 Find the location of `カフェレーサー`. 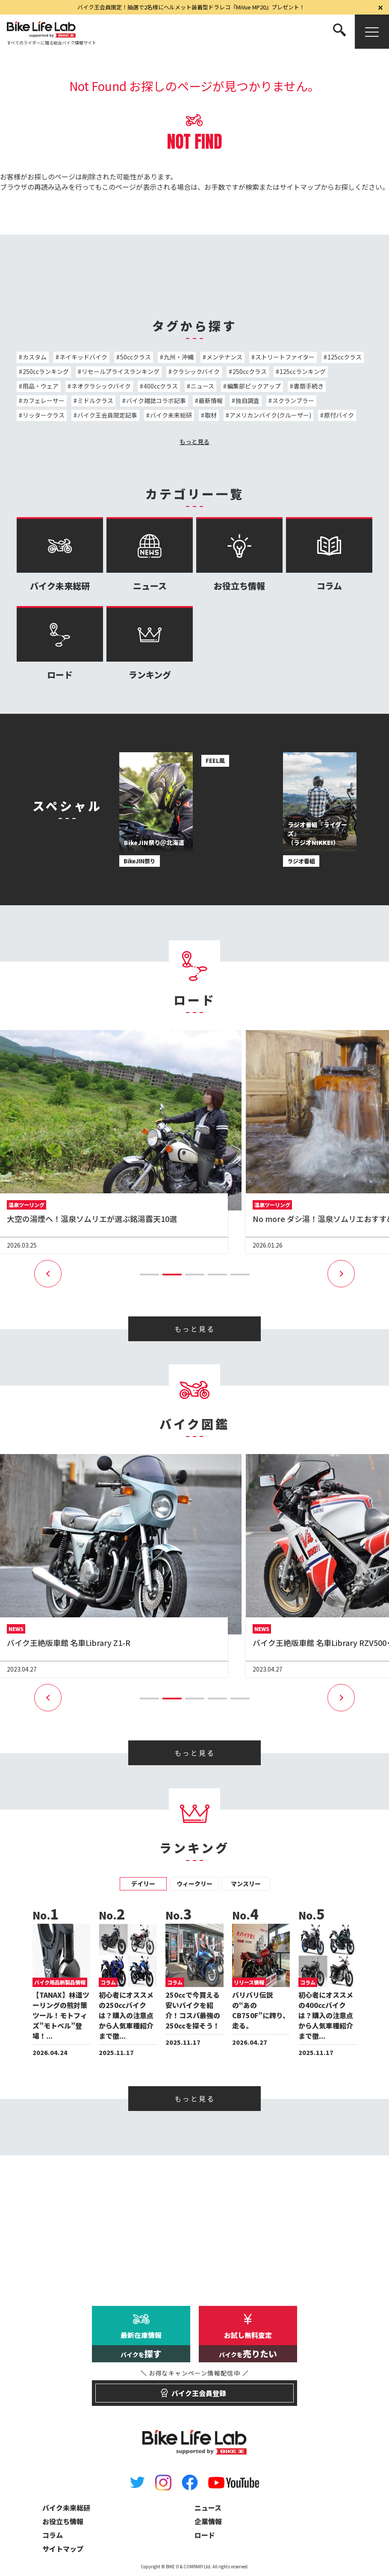

カフェレーサー is located at coordinates (44, 400).